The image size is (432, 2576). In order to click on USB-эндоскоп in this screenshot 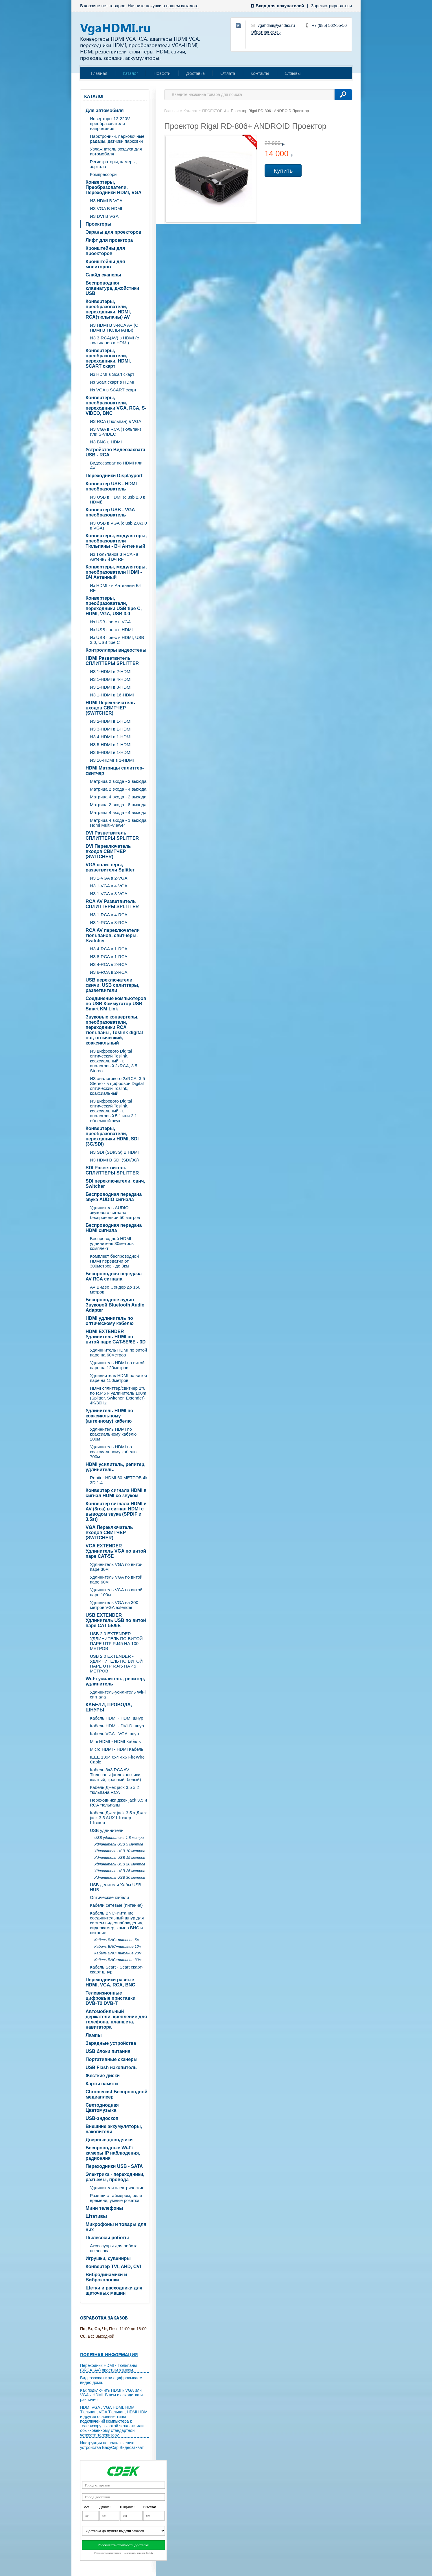, I will do `click(102, 2118)`.